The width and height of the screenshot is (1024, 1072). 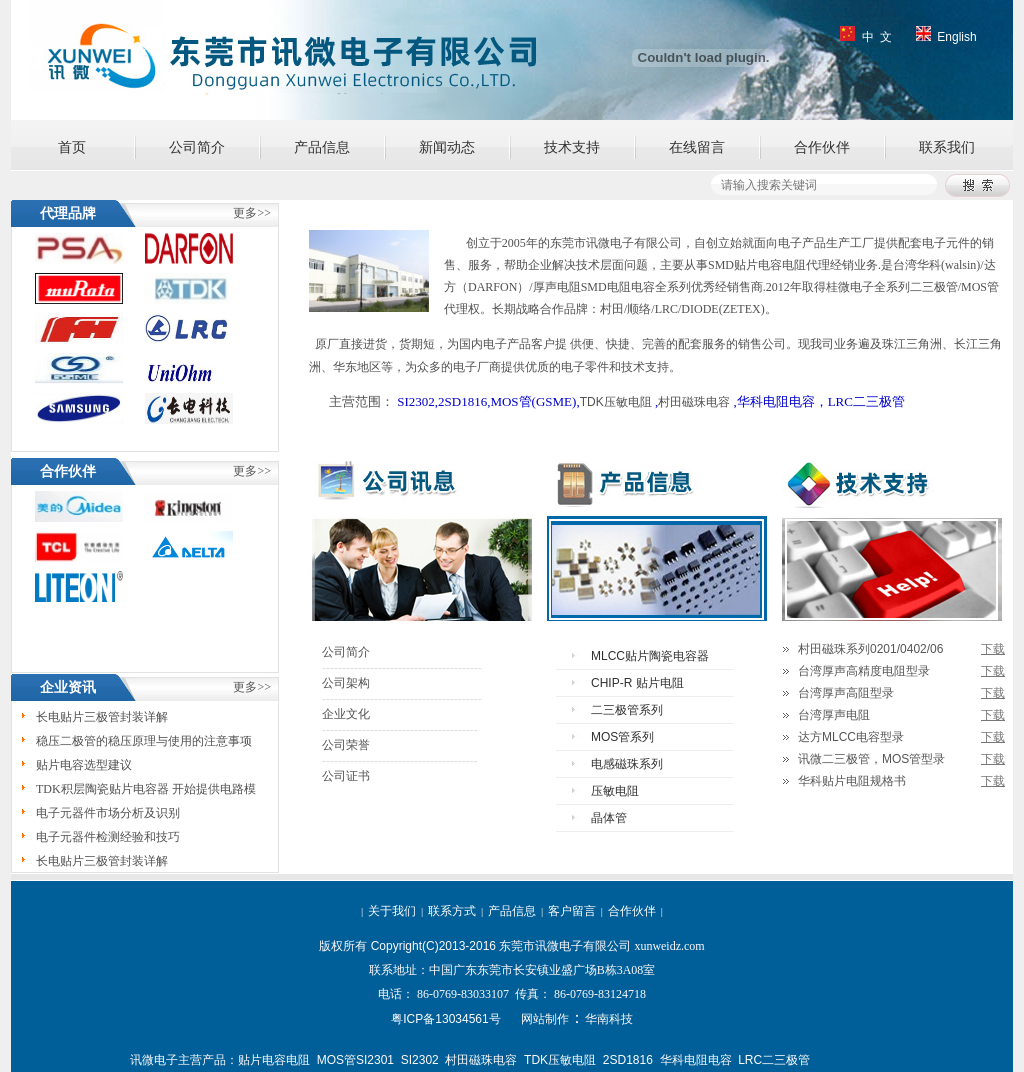 I want to click on 下载, so click(x=993, y=649).